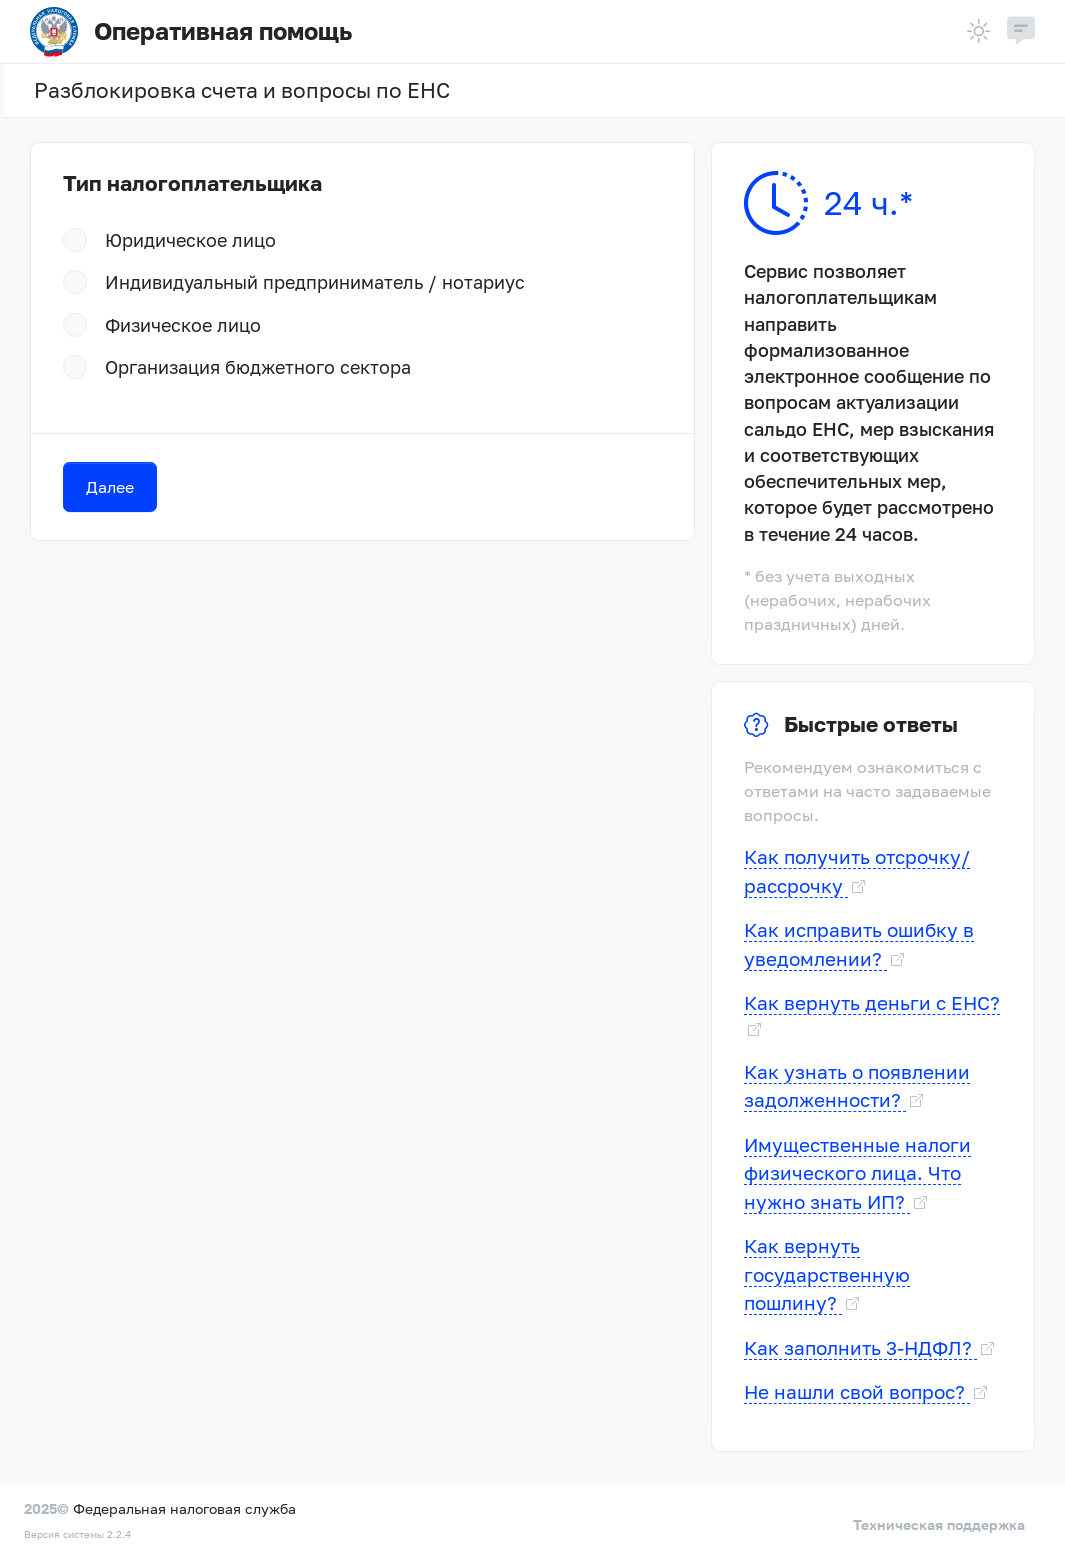 This screenshot has height=1564, width=1065. I want to click on Далее, so click(110, 487).